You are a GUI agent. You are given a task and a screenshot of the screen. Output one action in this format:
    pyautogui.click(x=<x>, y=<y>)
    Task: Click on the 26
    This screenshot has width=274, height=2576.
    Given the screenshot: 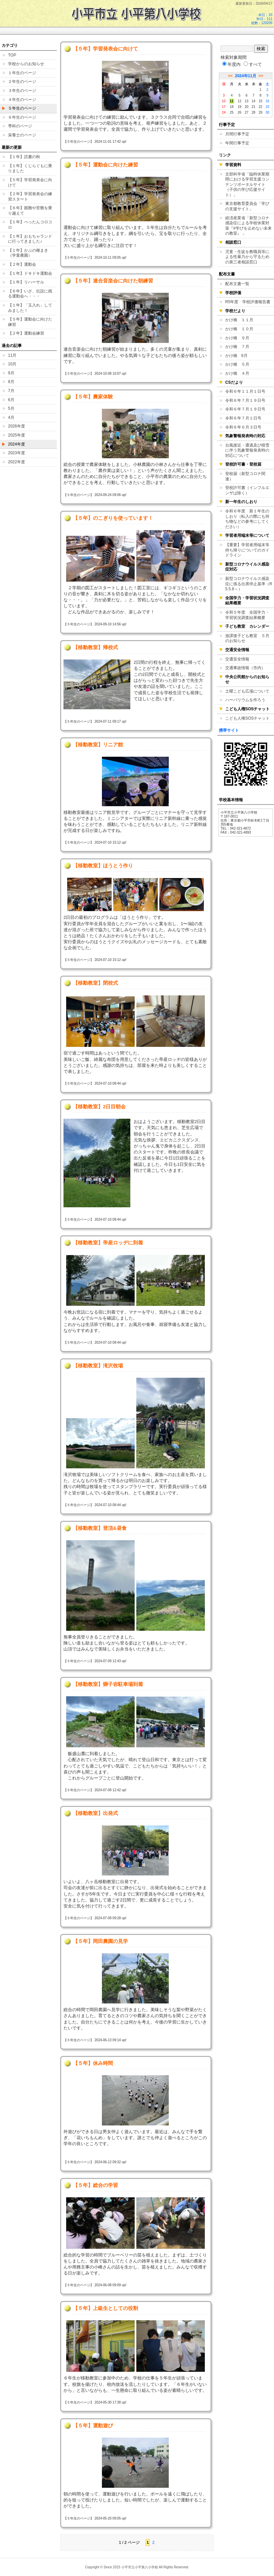 What is the action you would take?
    pyautogui.click(x=239, y=112)
    